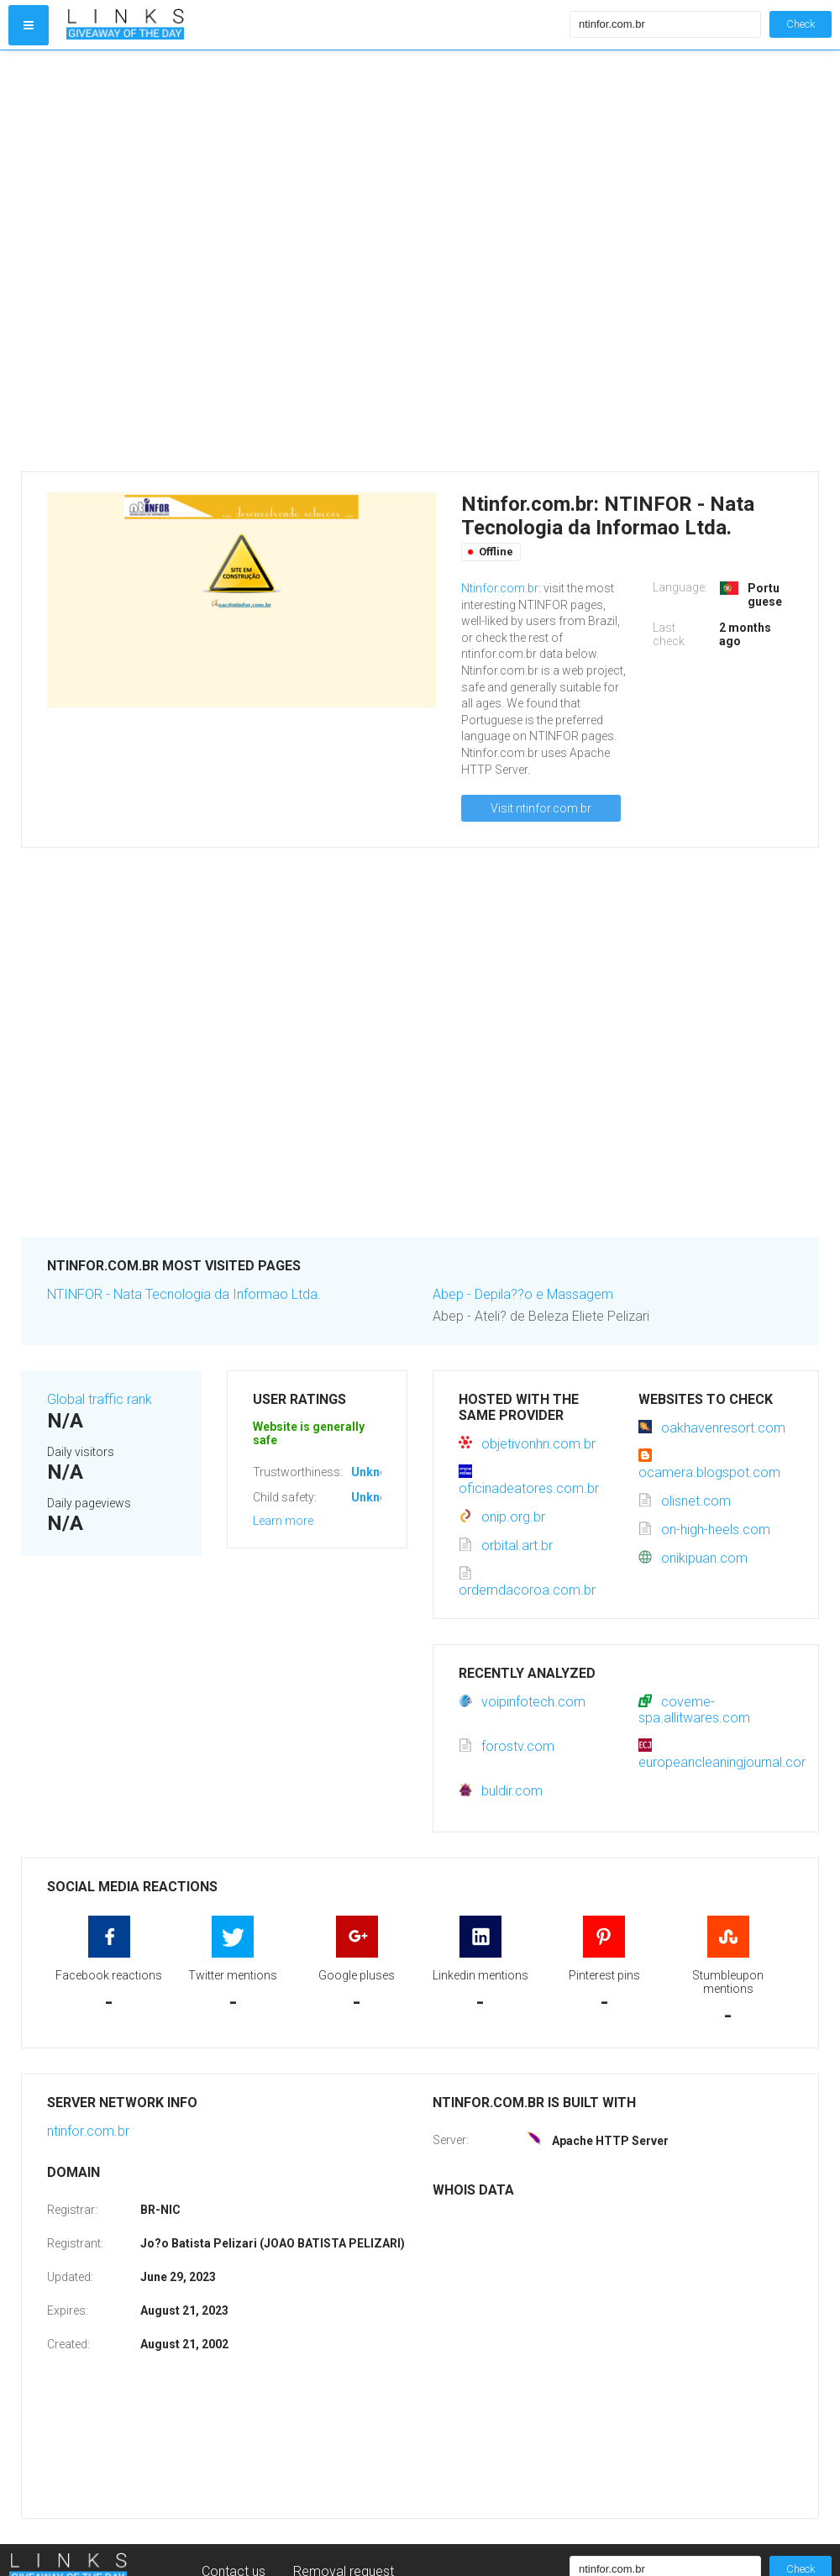  I want to click on [Advertisement], so click(199, 261).